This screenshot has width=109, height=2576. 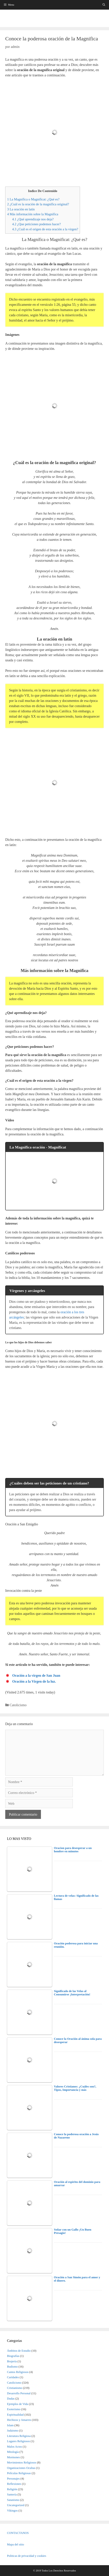 I want to click on Mitología, so click(x=13, y=2452).